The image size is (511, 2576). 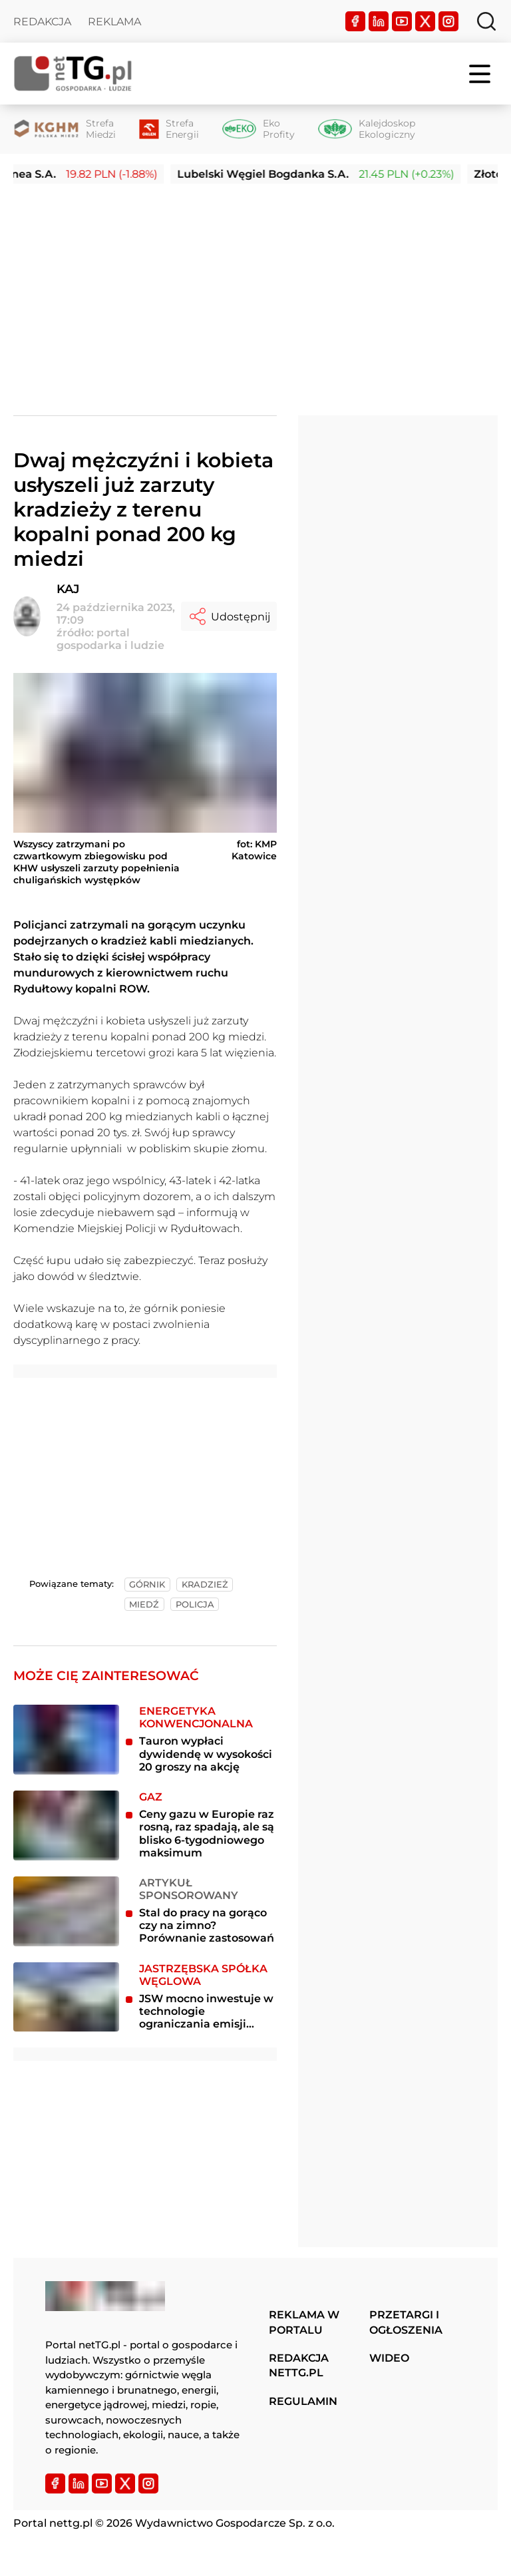 What do you see at coordinates (229, 616) in the screenshot?
I see `Udostępnij` at bounding box center [229, 616].